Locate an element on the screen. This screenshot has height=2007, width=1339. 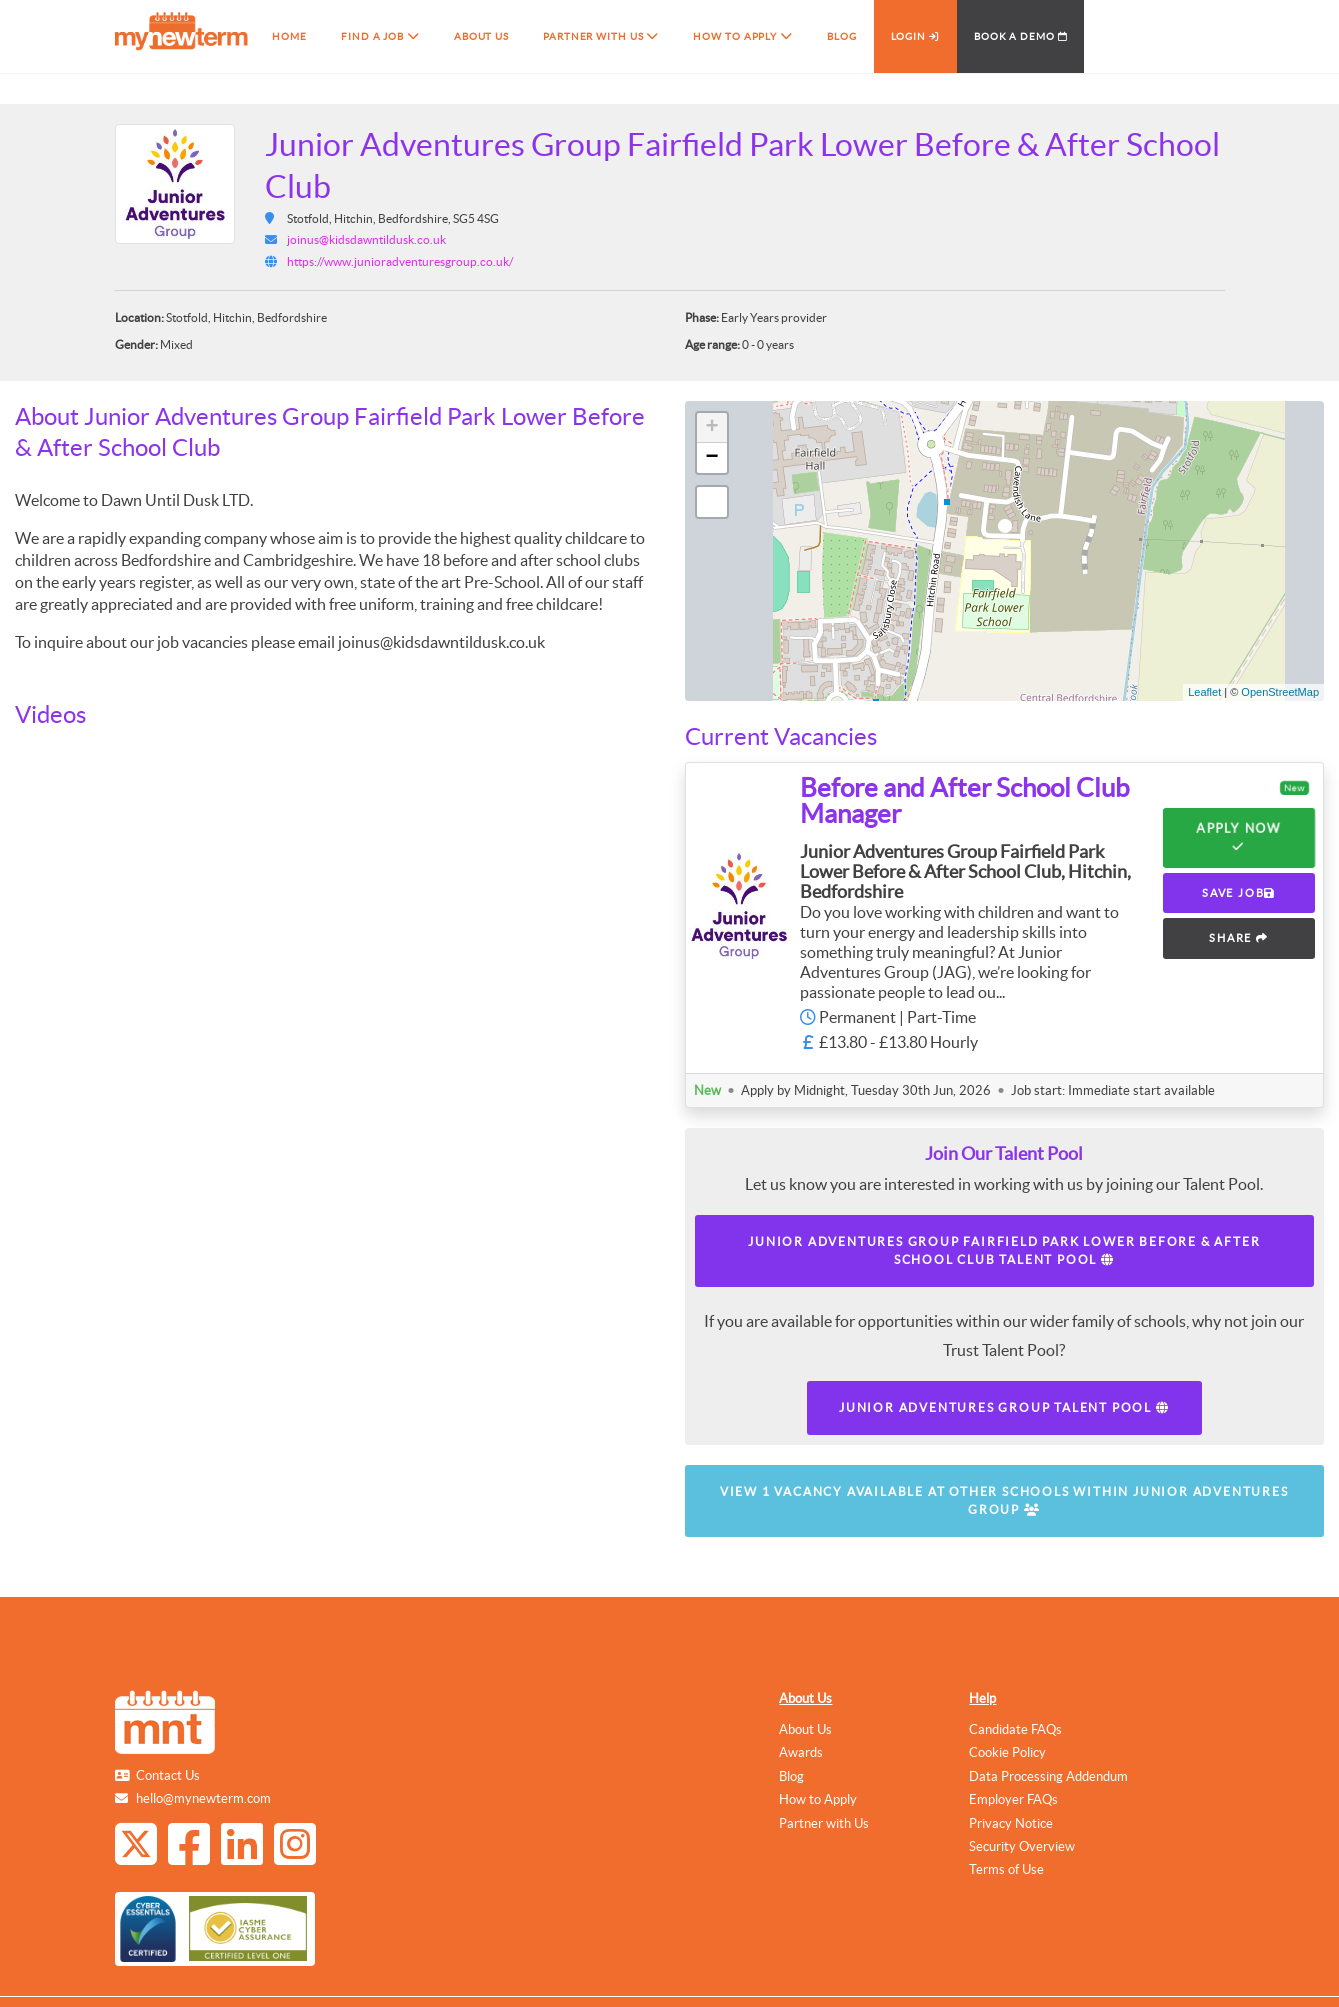
− [button] is located at coordinates (711, 458).